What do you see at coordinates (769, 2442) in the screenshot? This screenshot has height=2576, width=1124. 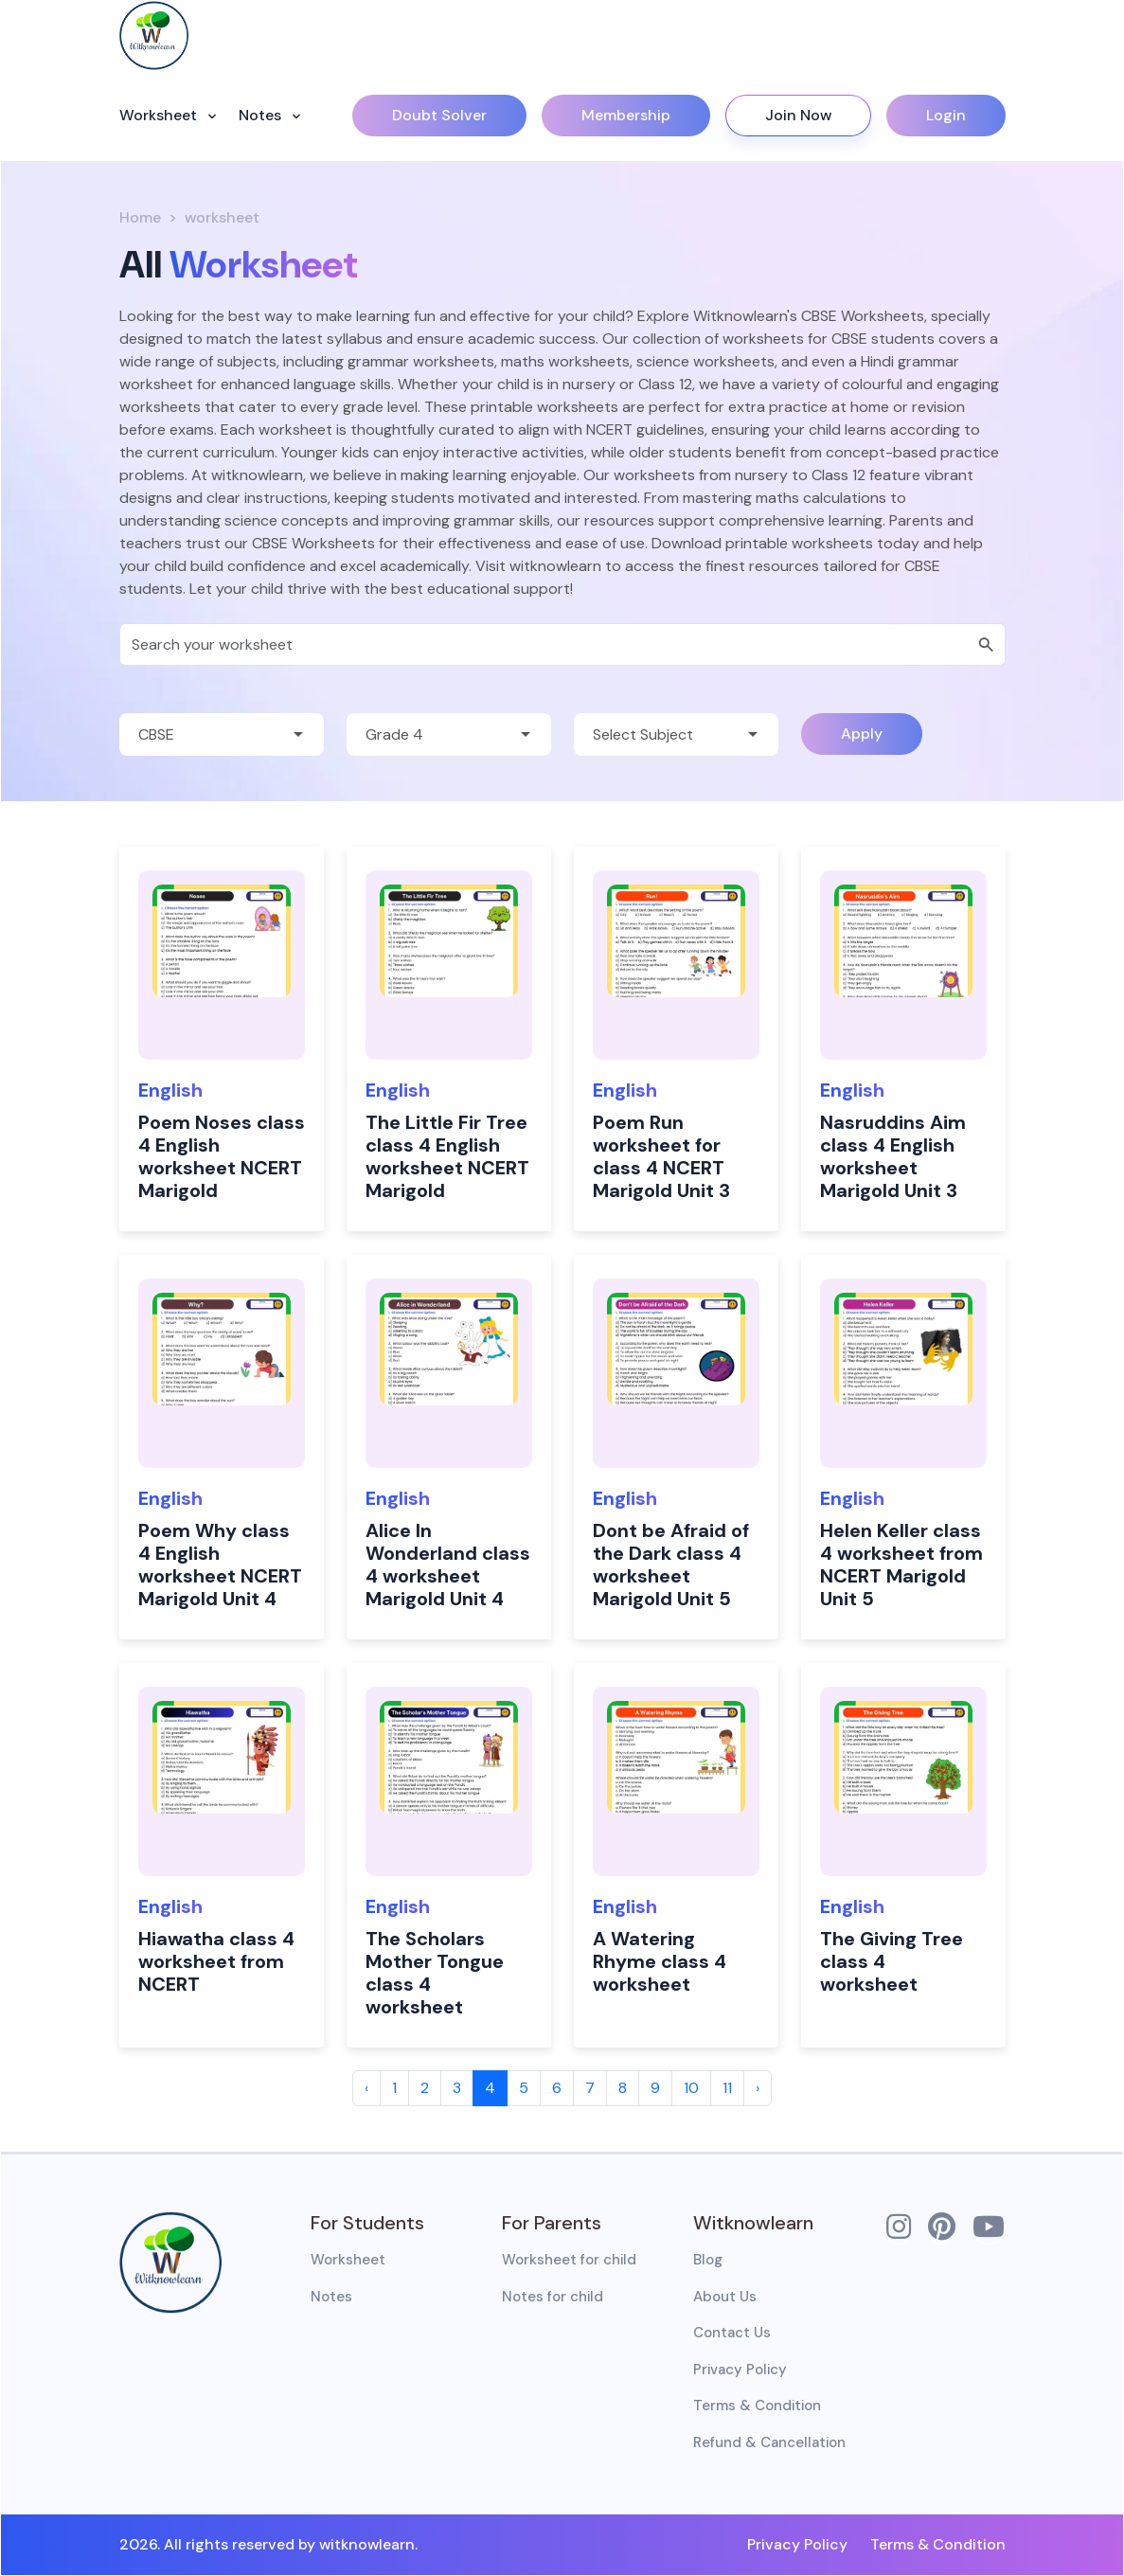 I see `Refund & Cancellation` at bounding box center [769, 2442].